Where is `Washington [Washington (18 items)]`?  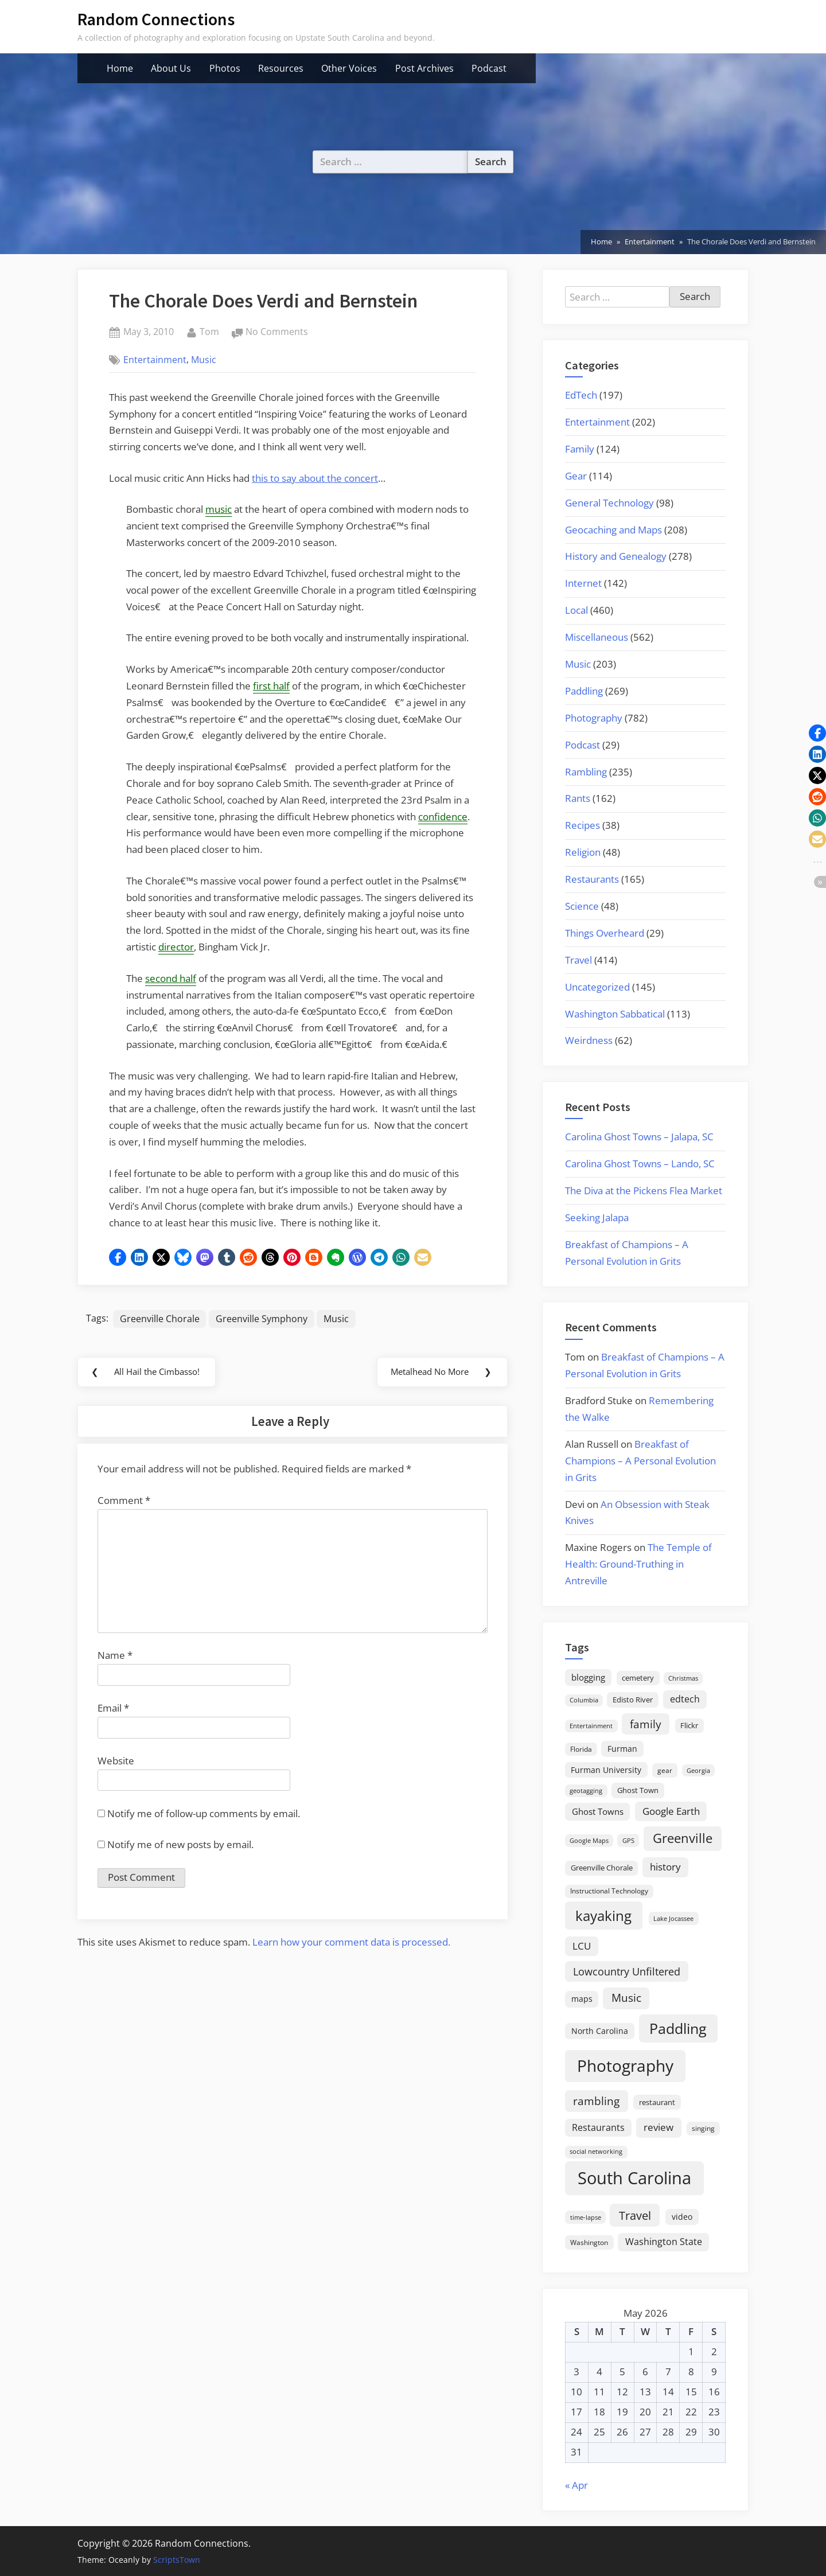
Washington [Washington (18 items)] is located at coordinates (589, 2242).